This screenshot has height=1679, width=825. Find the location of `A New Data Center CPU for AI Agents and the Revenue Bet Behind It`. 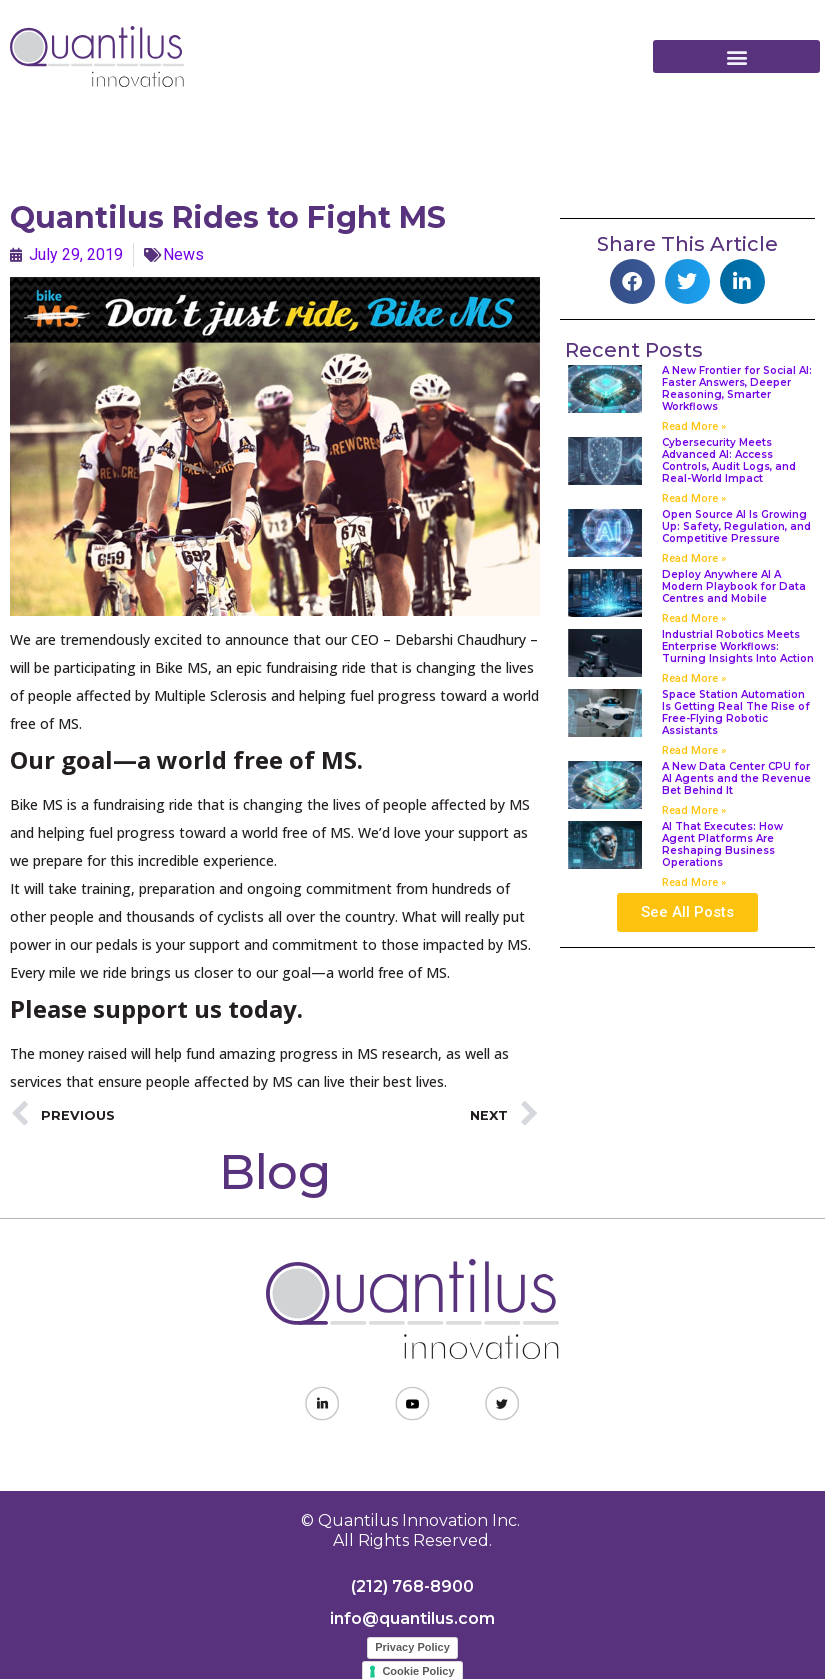

A New Data Center CPU for AI Agents and the Revenue Bet Behind It is located at coordinates (736, 778).